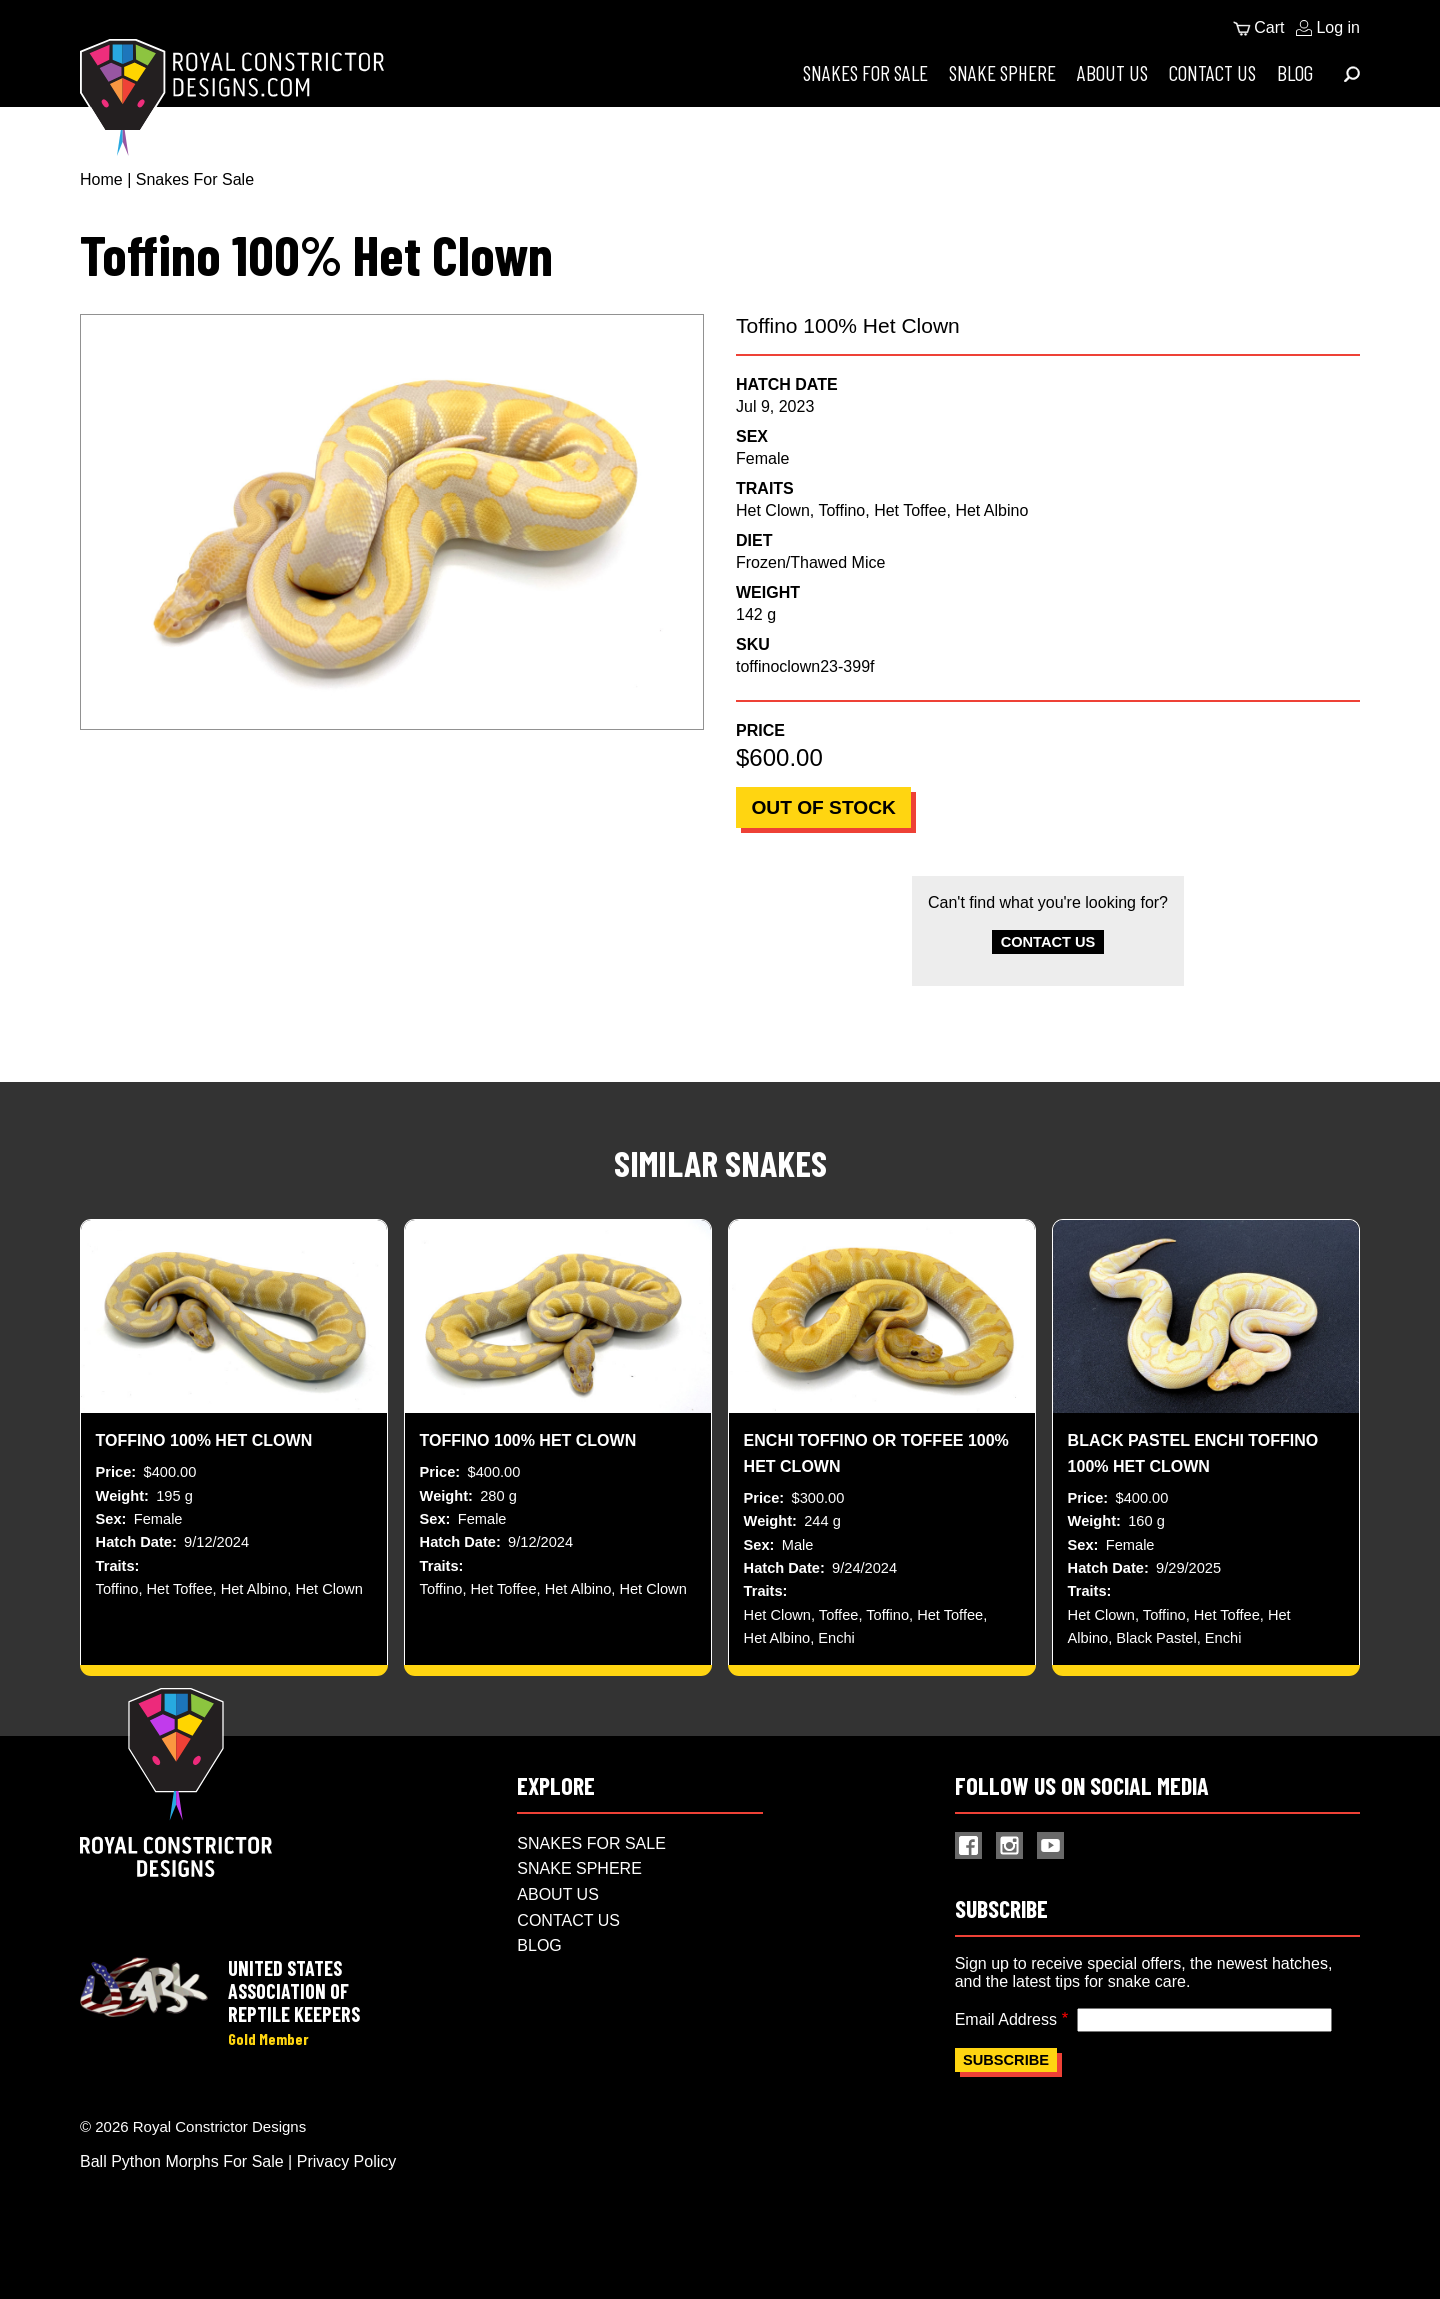  I want to click on Privacy Policy, so click(347, 2190).